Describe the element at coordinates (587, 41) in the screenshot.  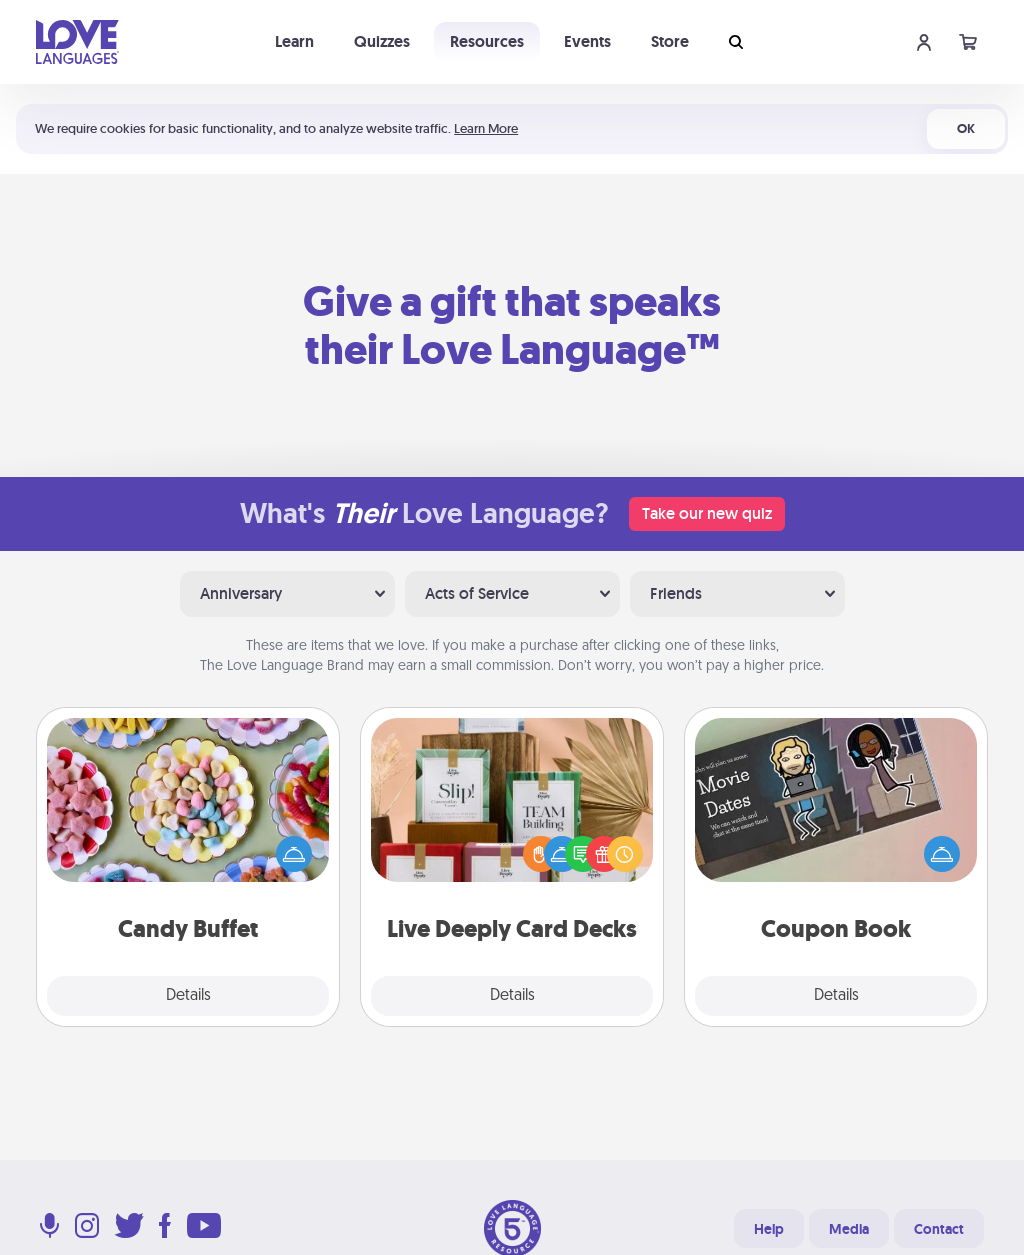
I see `Events` at that location.